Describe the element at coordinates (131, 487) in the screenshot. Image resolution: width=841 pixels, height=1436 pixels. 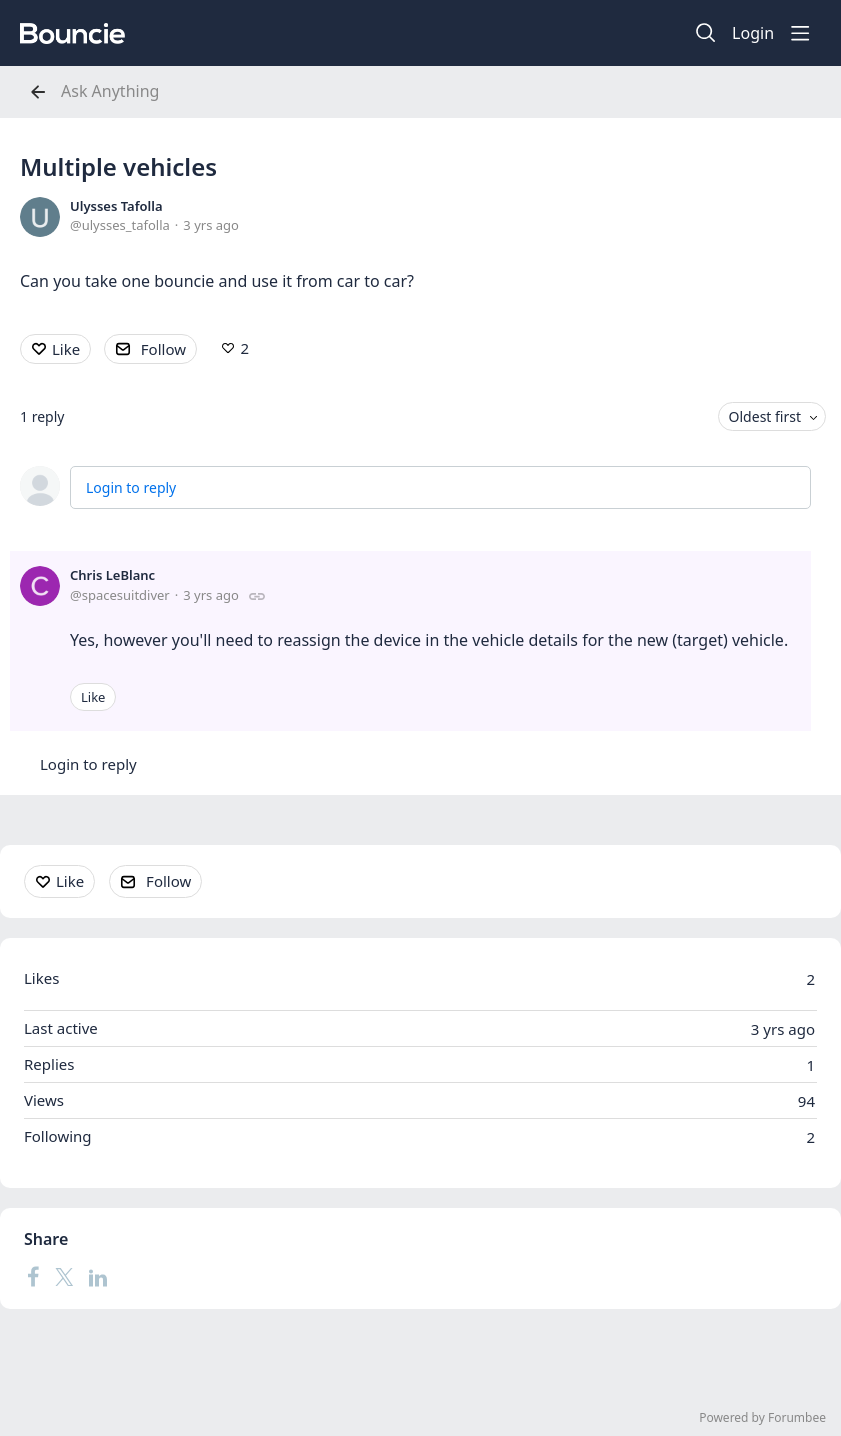
I see `Login to reply` at that location.